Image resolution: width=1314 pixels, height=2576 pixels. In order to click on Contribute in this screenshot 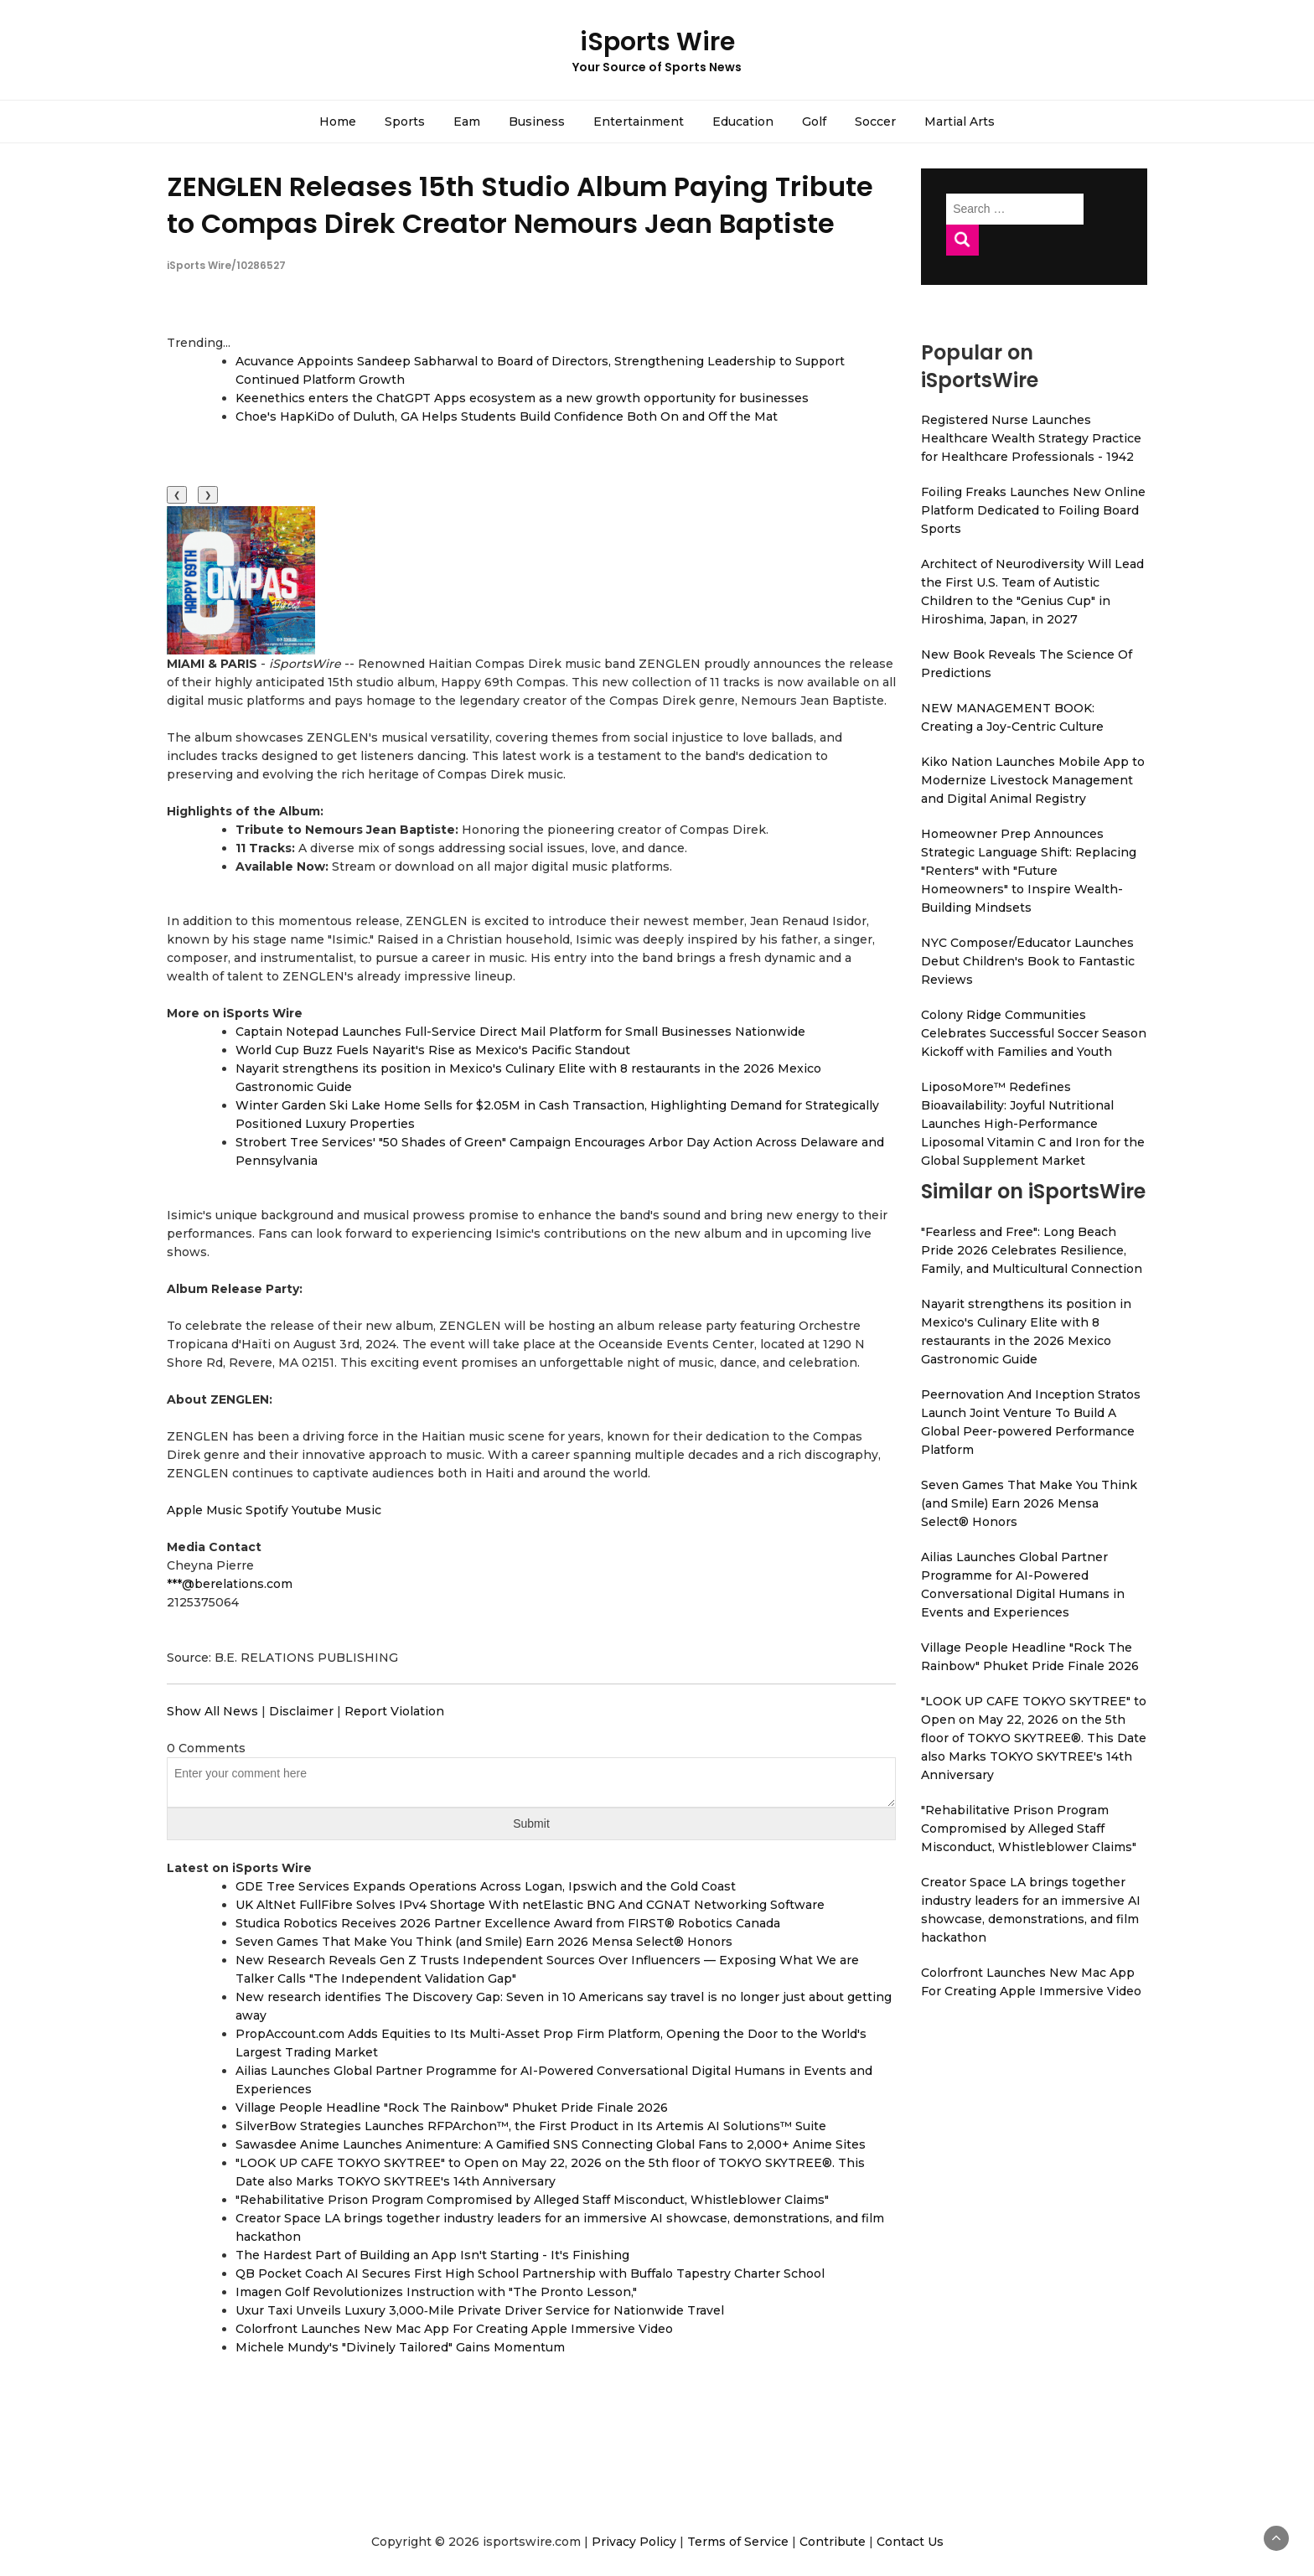, I will do `click(832, 2541)`.